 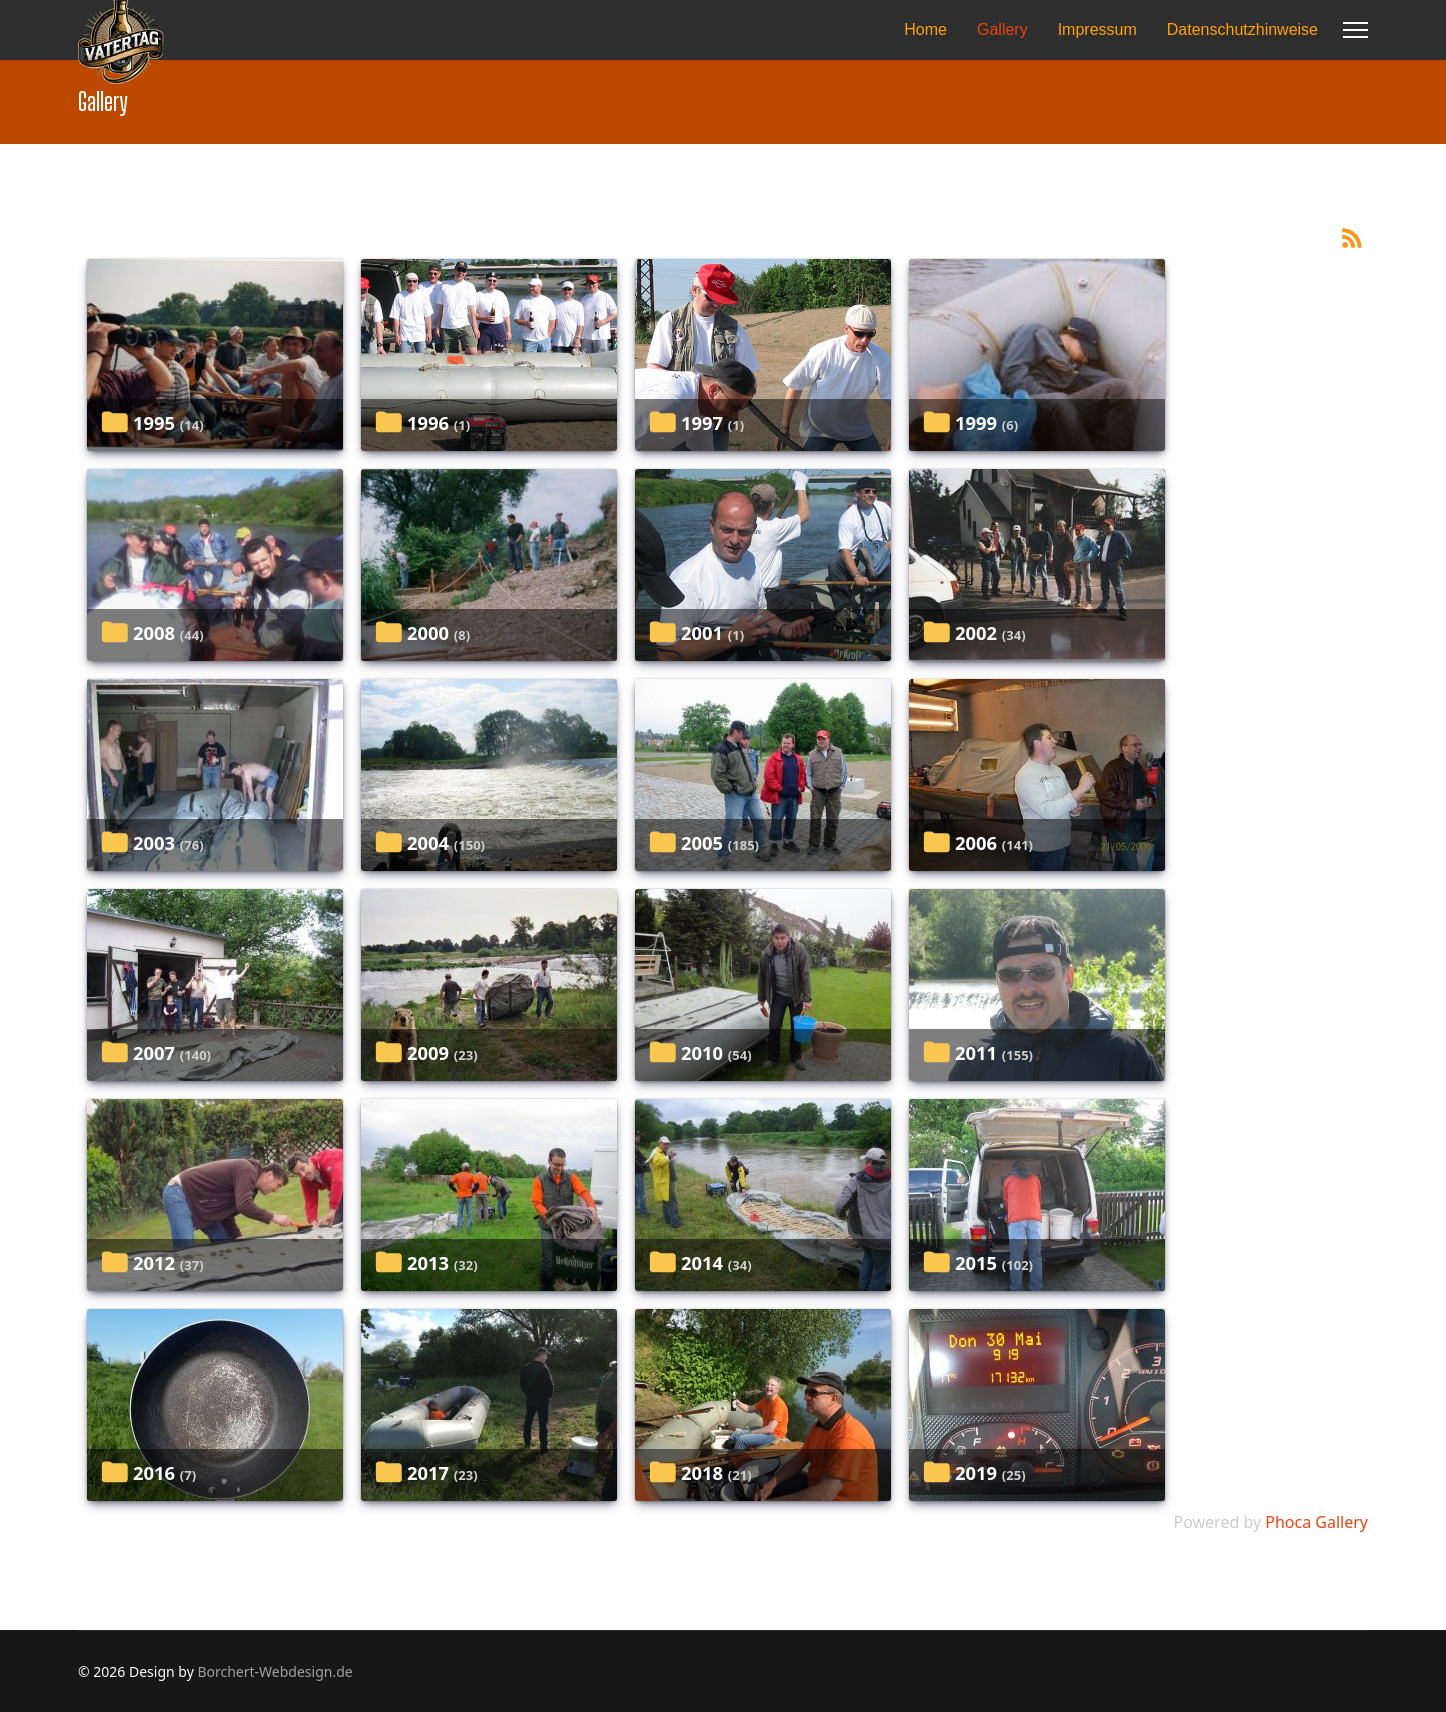 I want to click on 2008, so click(x=154, y=632).